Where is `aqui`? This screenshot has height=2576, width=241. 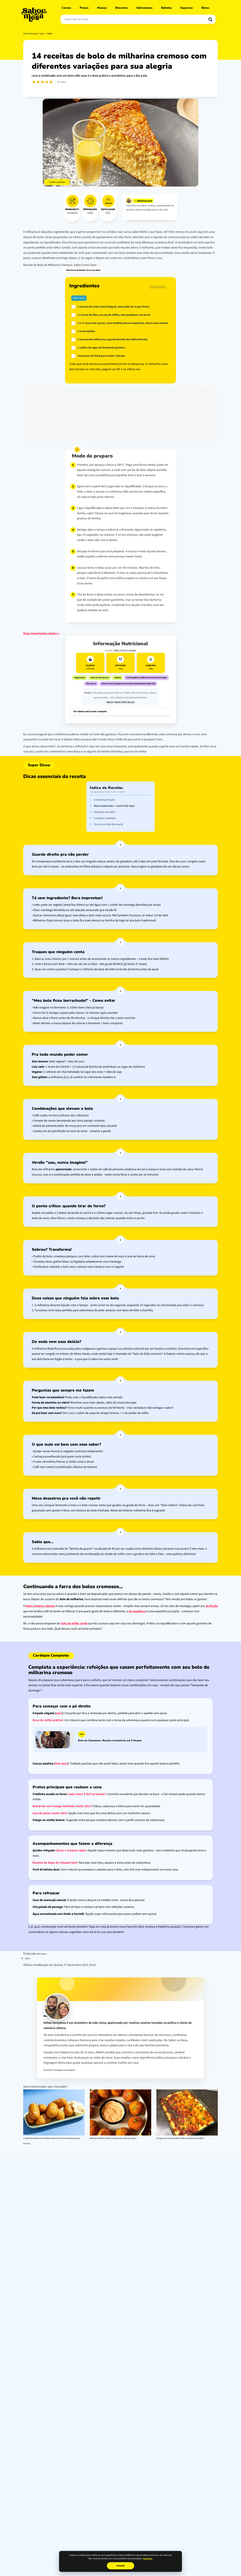 aqui is located at coordinates (59, 1717).